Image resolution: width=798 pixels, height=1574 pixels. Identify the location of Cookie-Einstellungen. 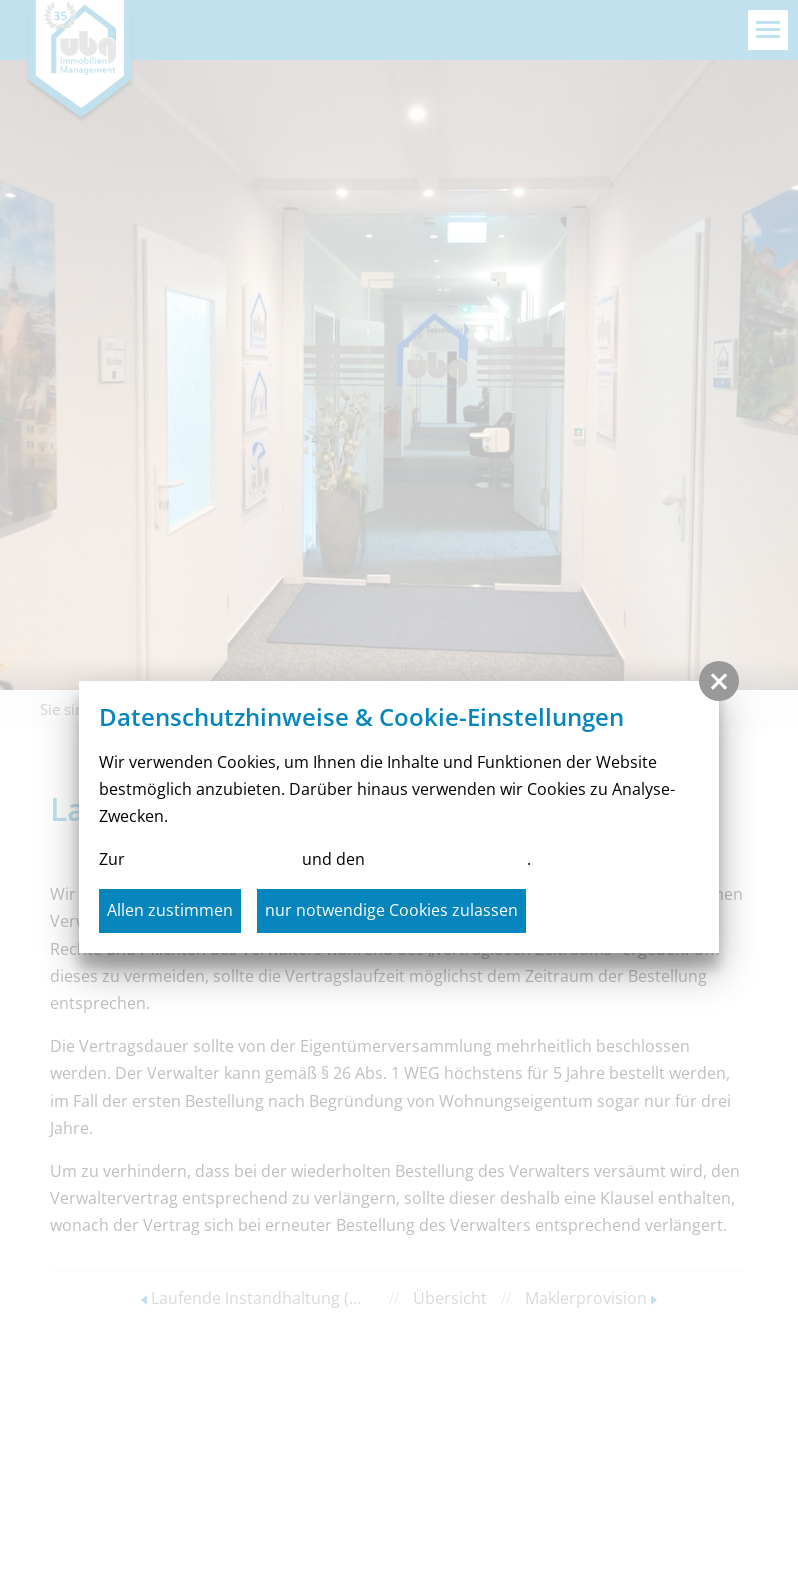
(448, 859).